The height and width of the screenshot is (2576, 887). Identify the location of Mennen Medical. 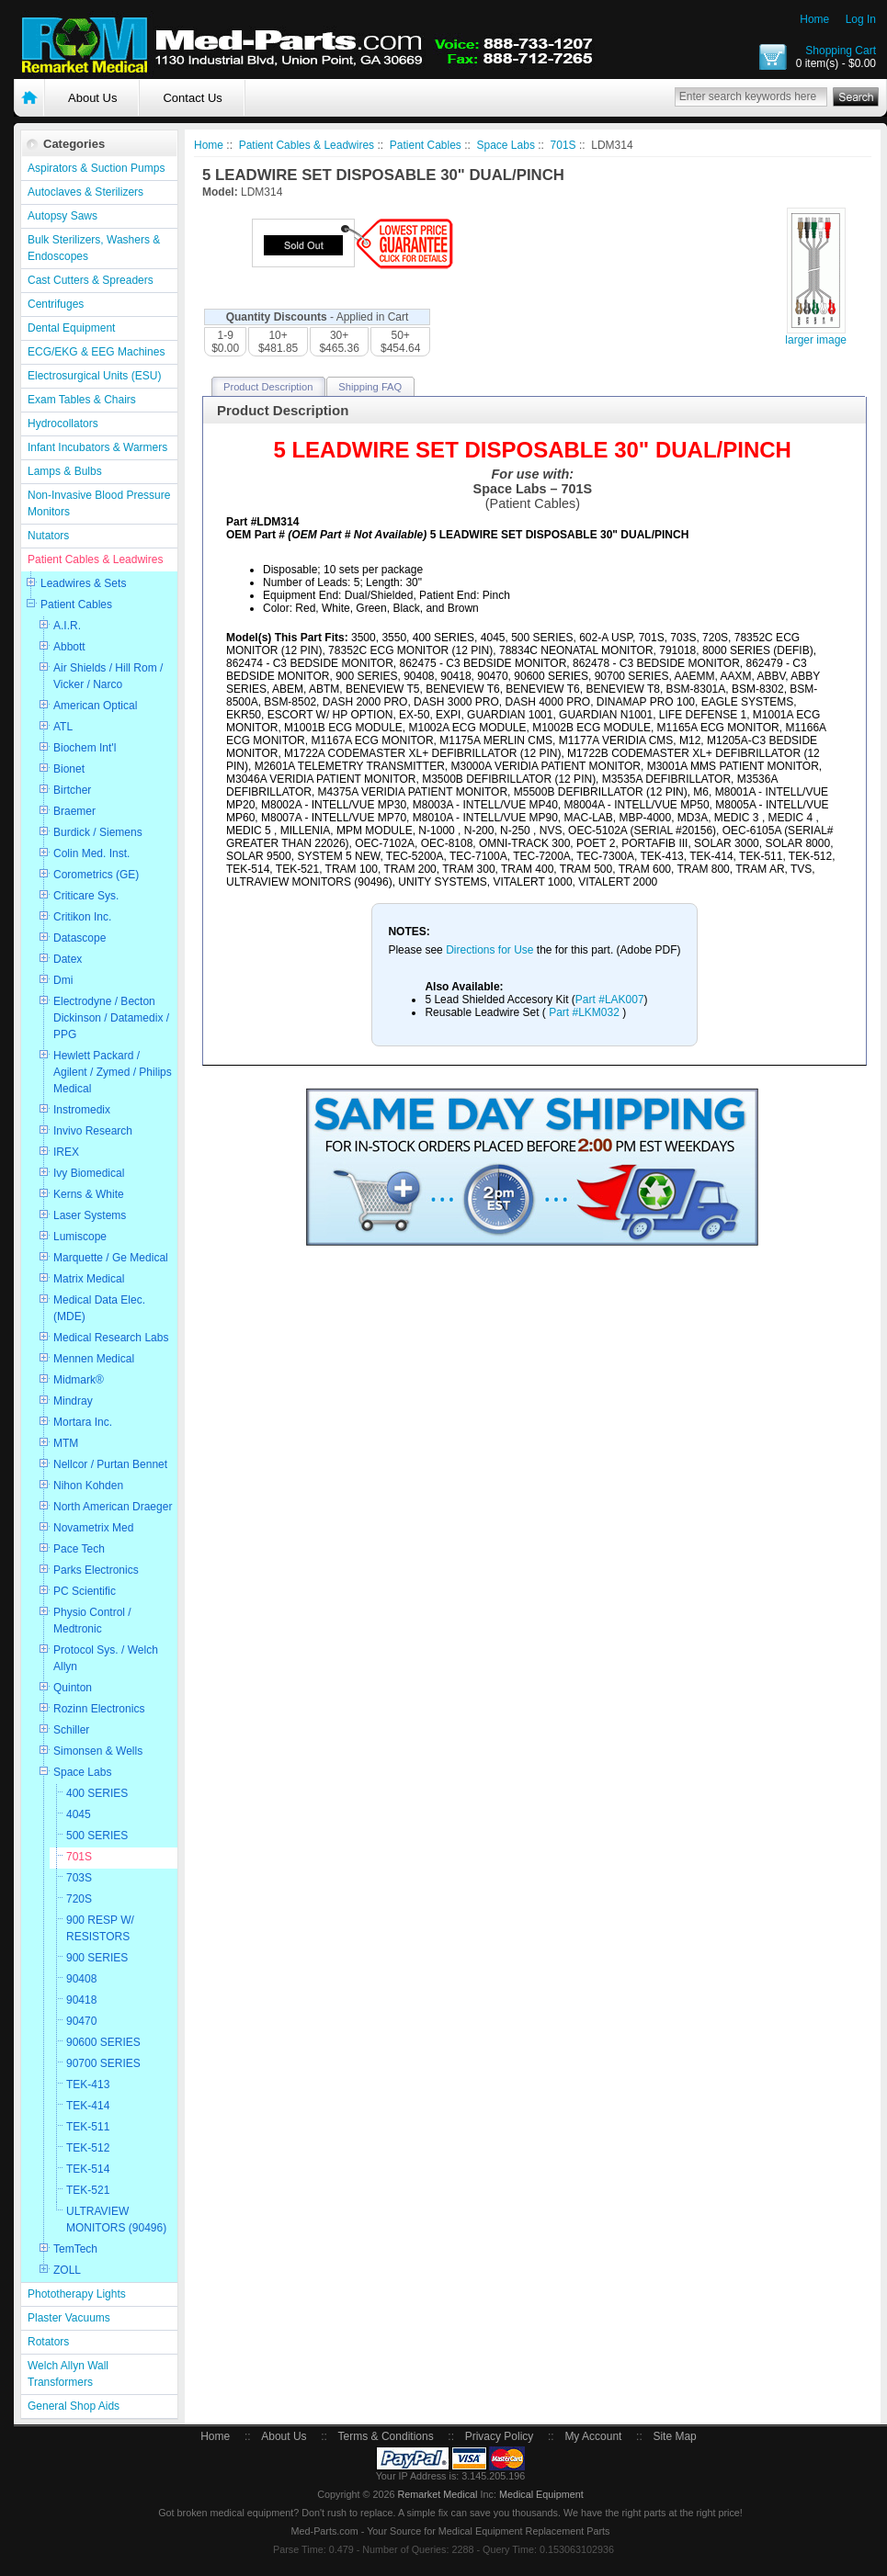
(93, 1358).